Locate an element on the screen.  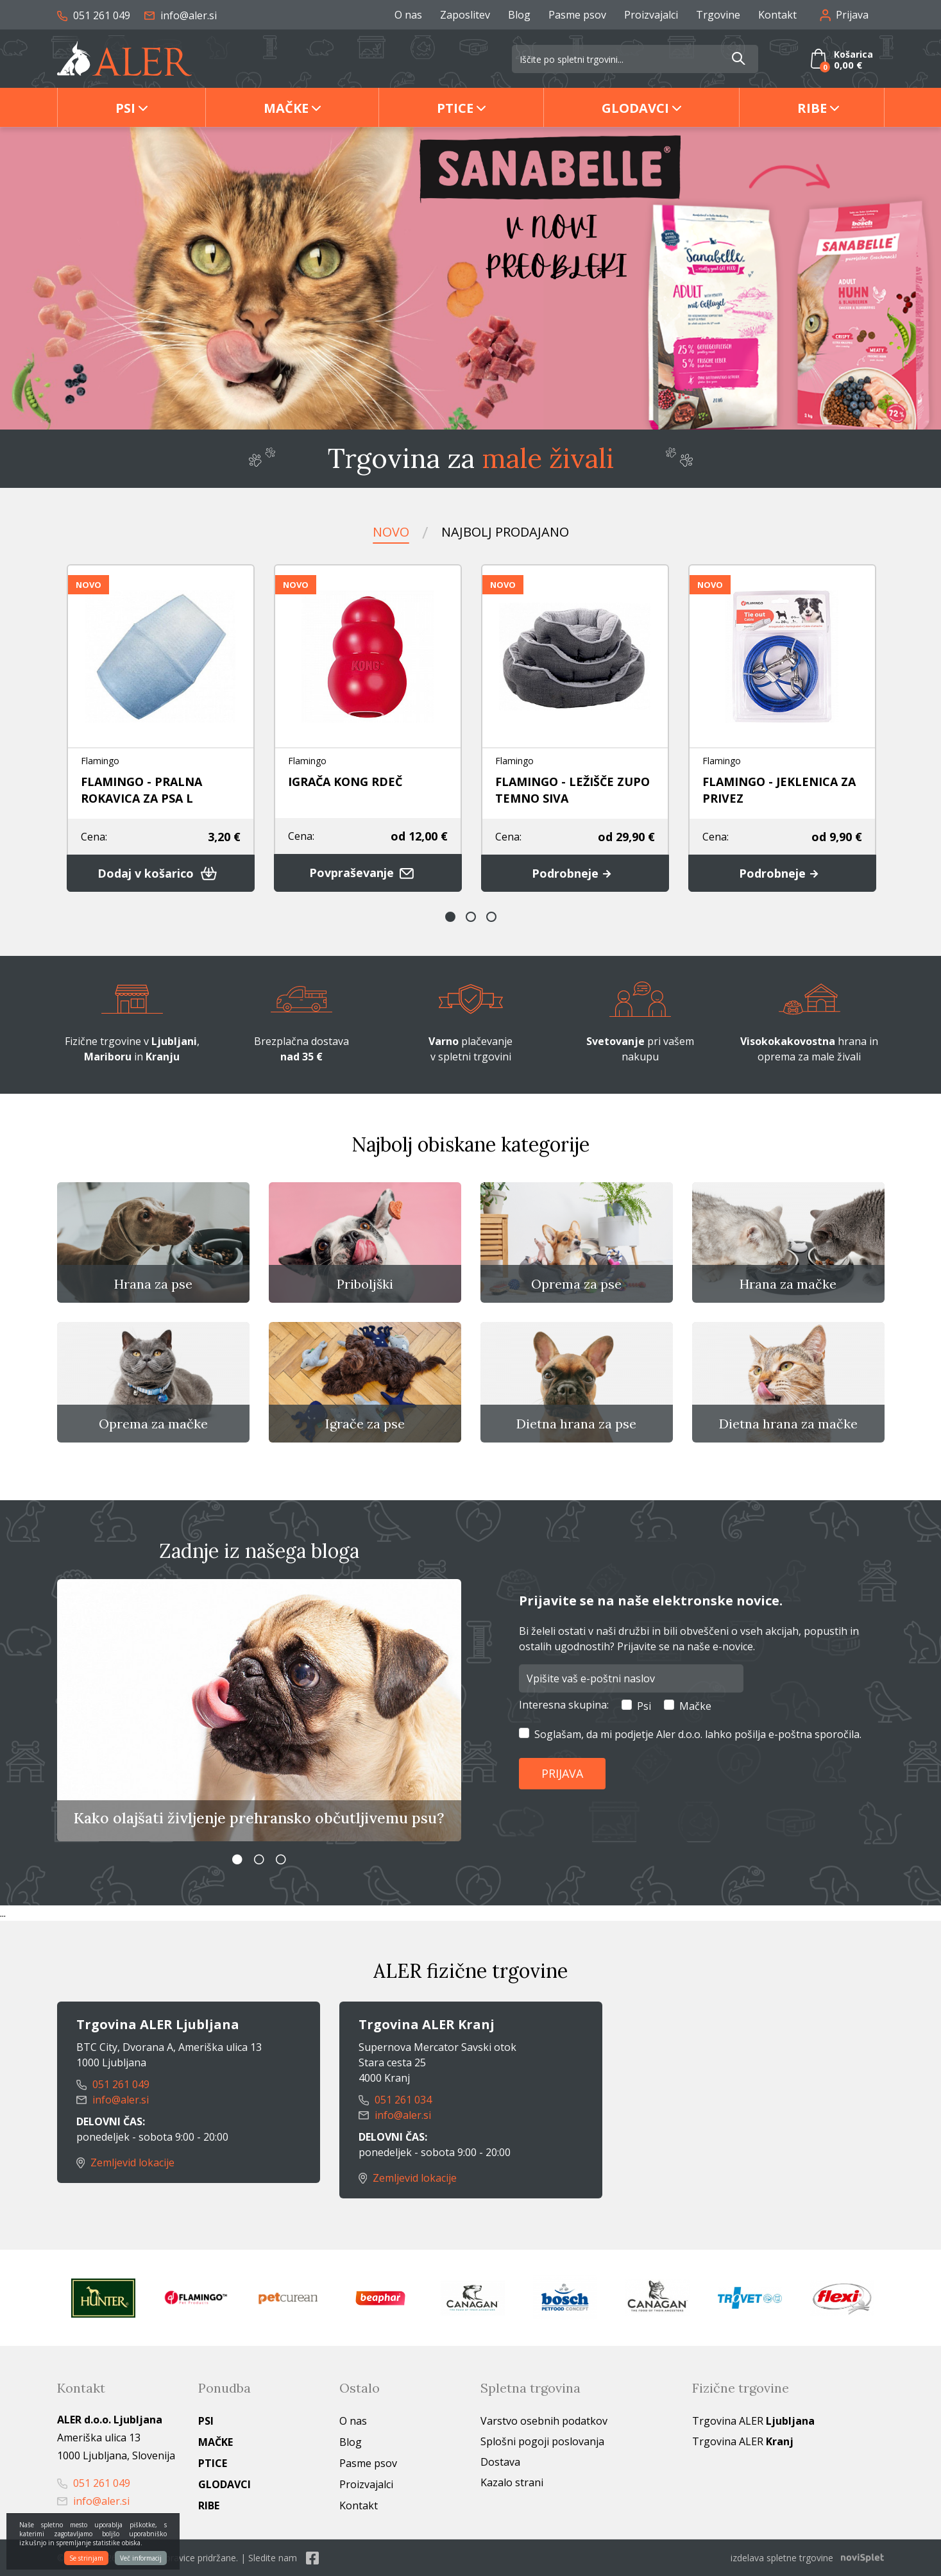
Ptice is located at coordinates (455, 108).